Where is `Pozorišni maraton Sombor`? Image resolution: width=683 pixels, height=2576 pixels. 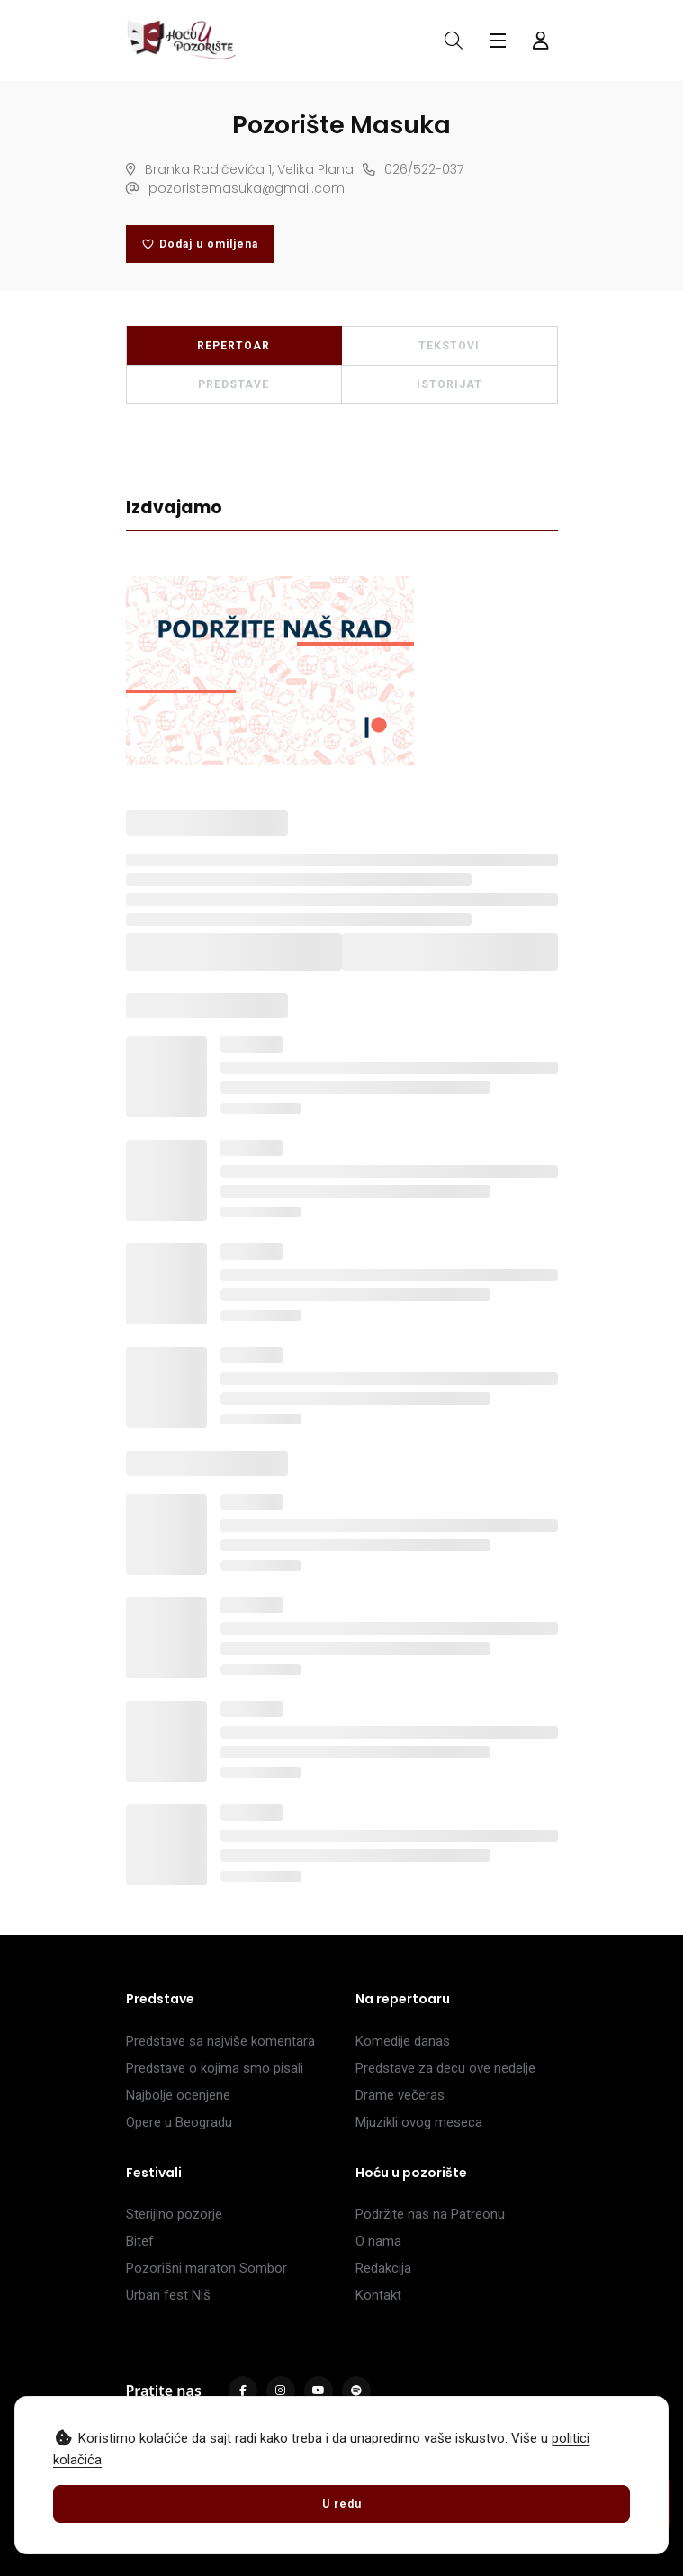
Pozorišni maraton Sombor is located at coordinates (206, 2268).